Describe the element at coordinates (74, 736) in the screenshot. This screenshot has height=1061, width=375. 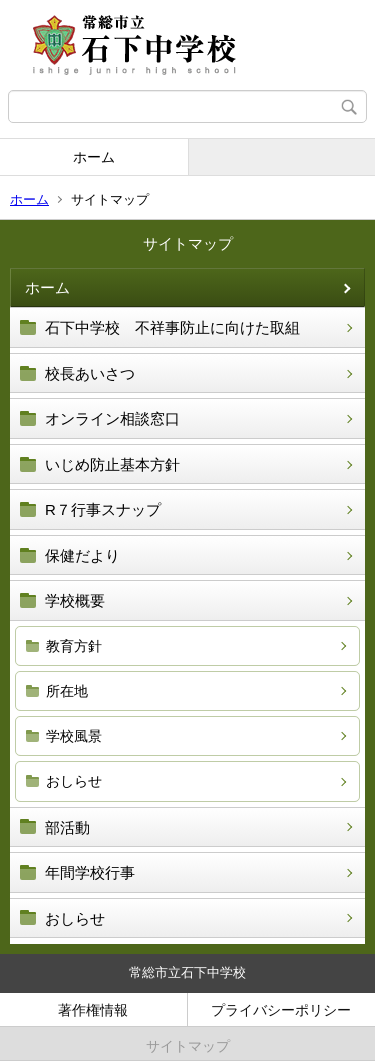
I see `学校風景` at that location.